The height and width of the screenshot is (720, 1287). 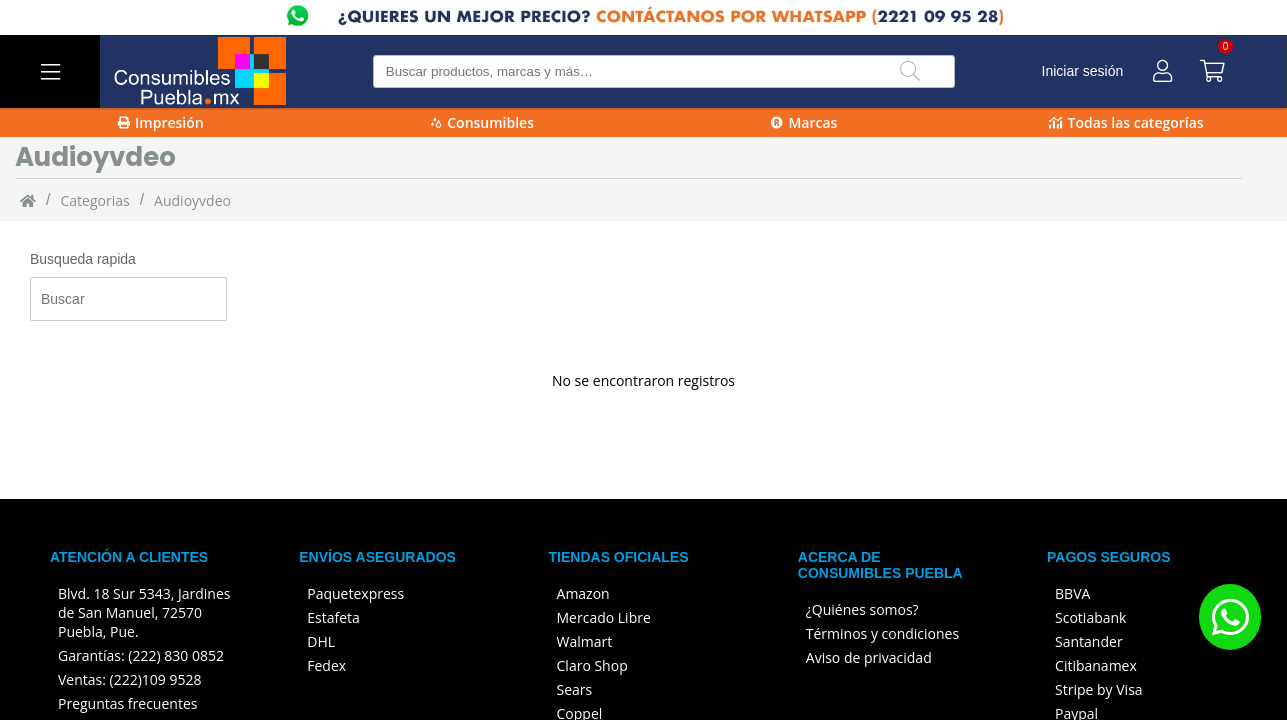 I want to click on Impresión, so click(x=161, y=122).